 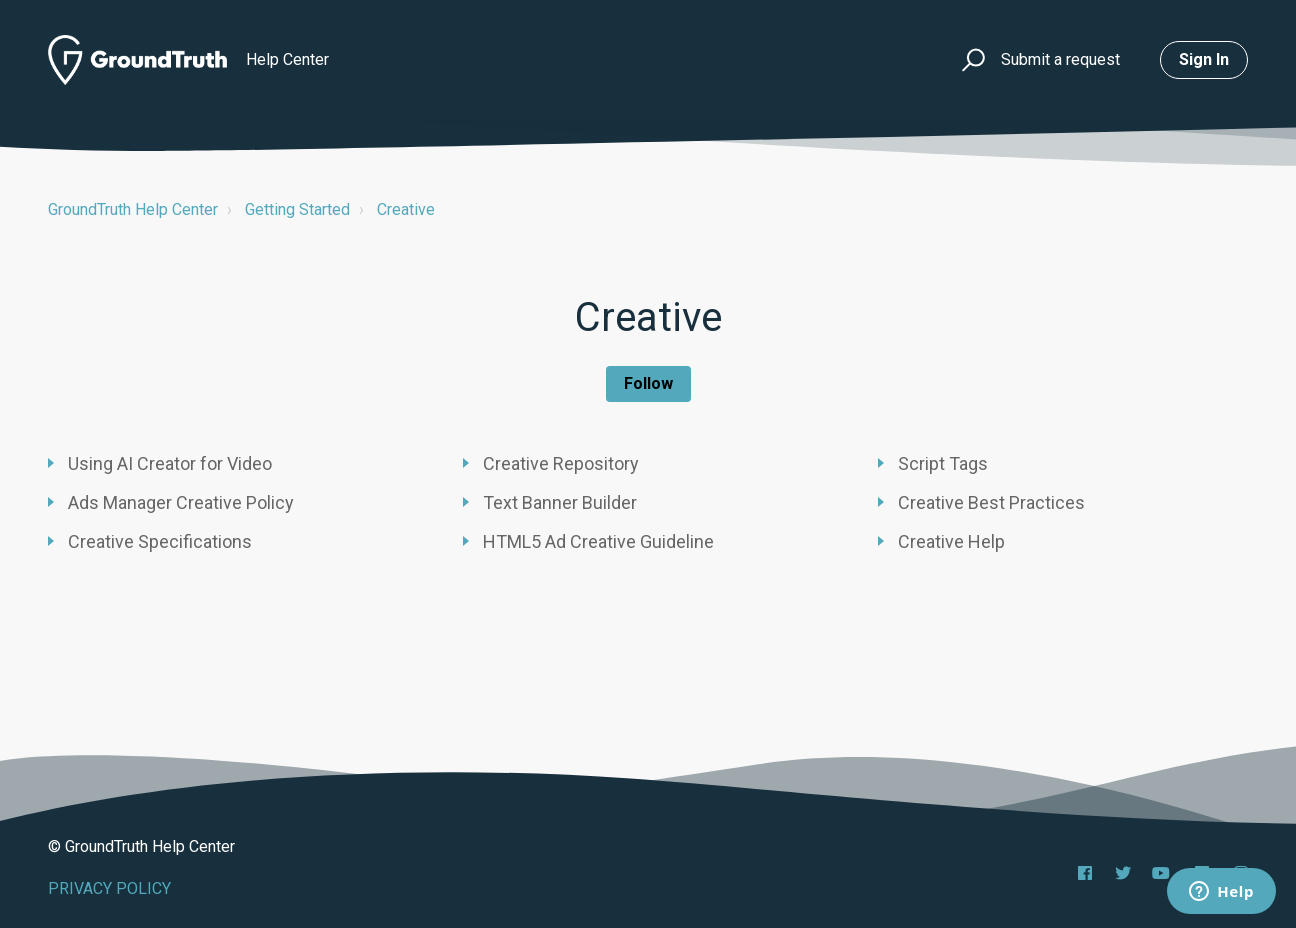 What do you see at coordinates (1204, 59) in the screenshot?
I see `Sign in [button]` at bounding box center [1204, 59].